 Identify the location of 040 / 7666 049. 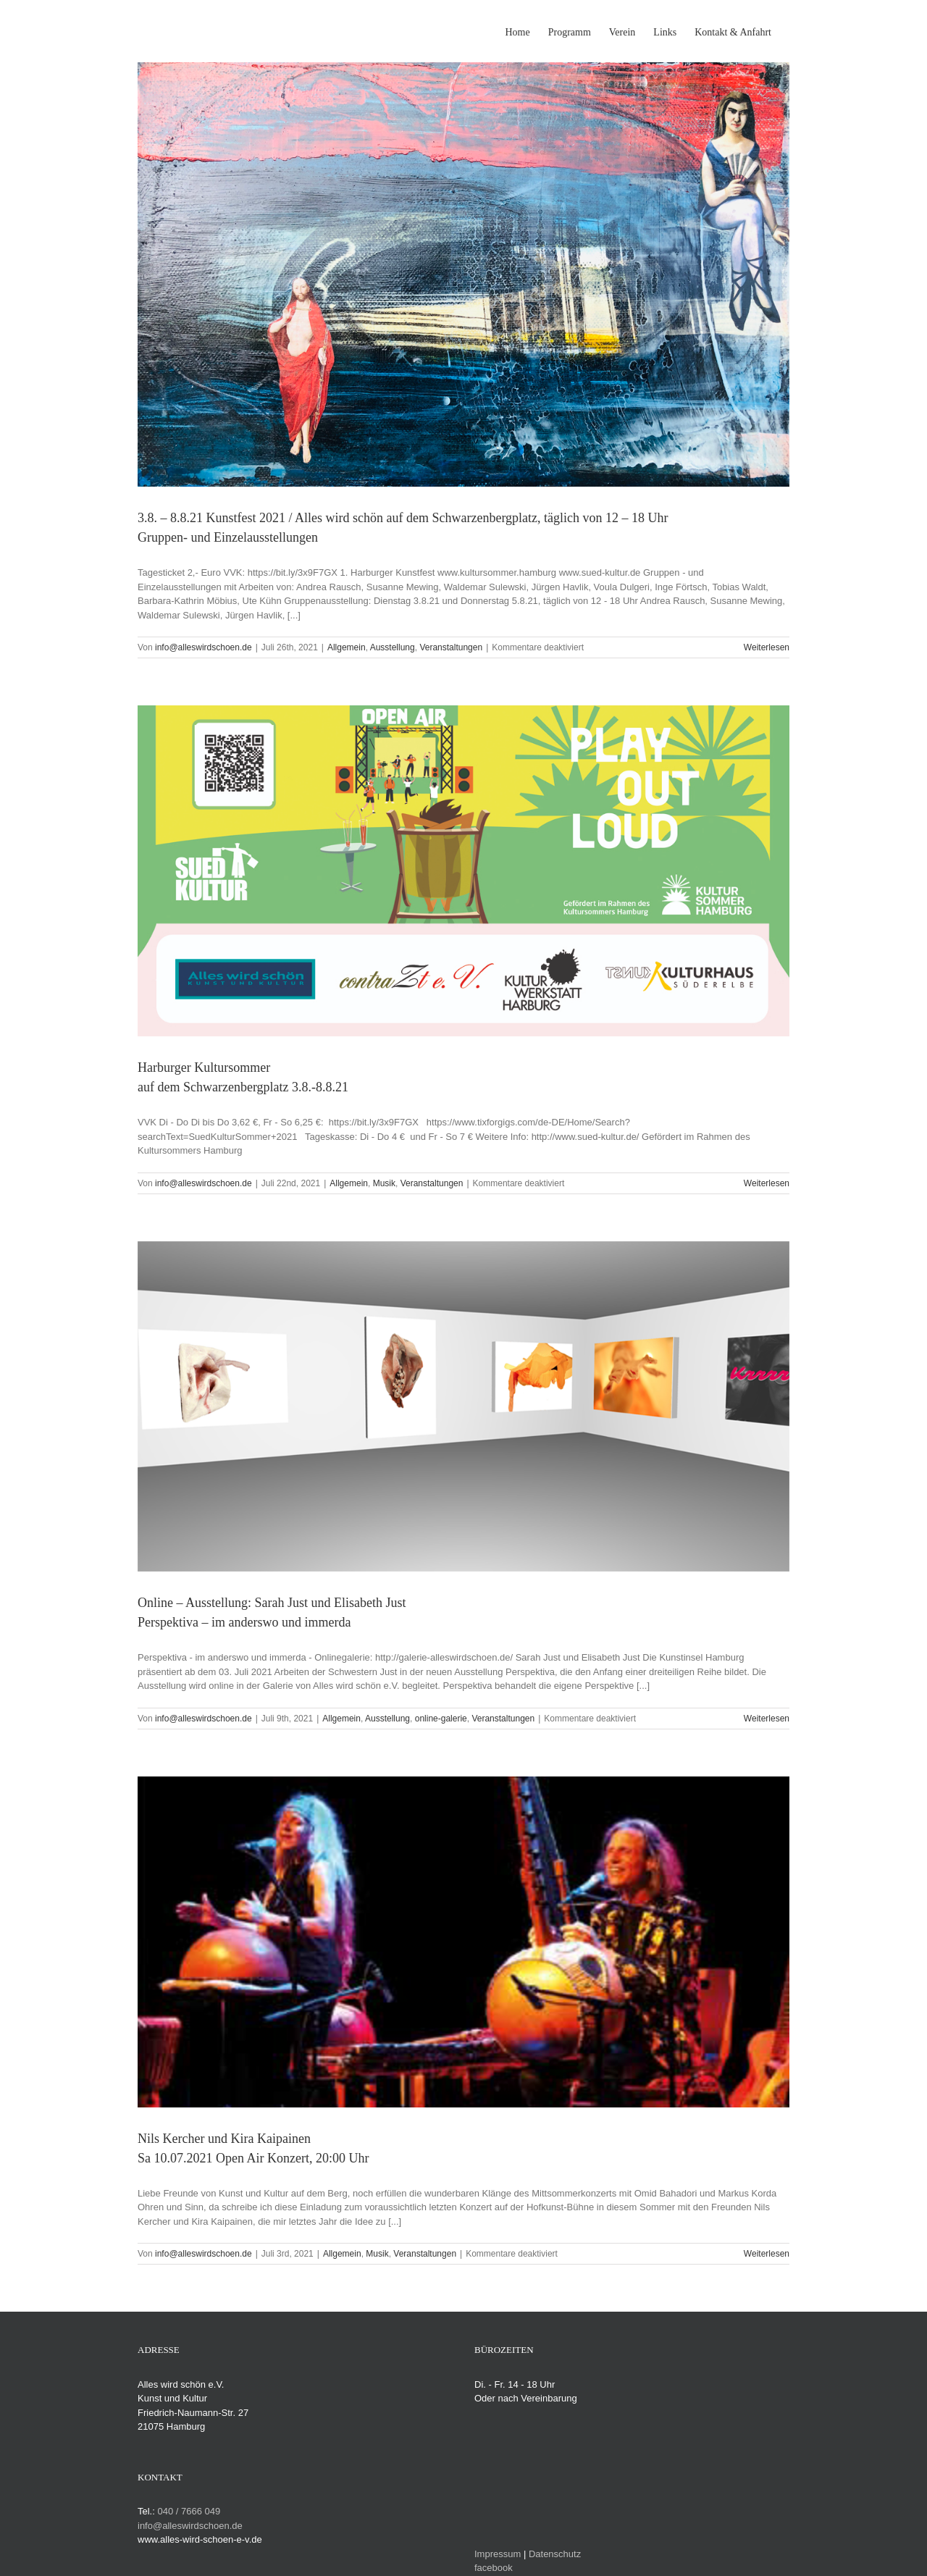
(188, 2511).